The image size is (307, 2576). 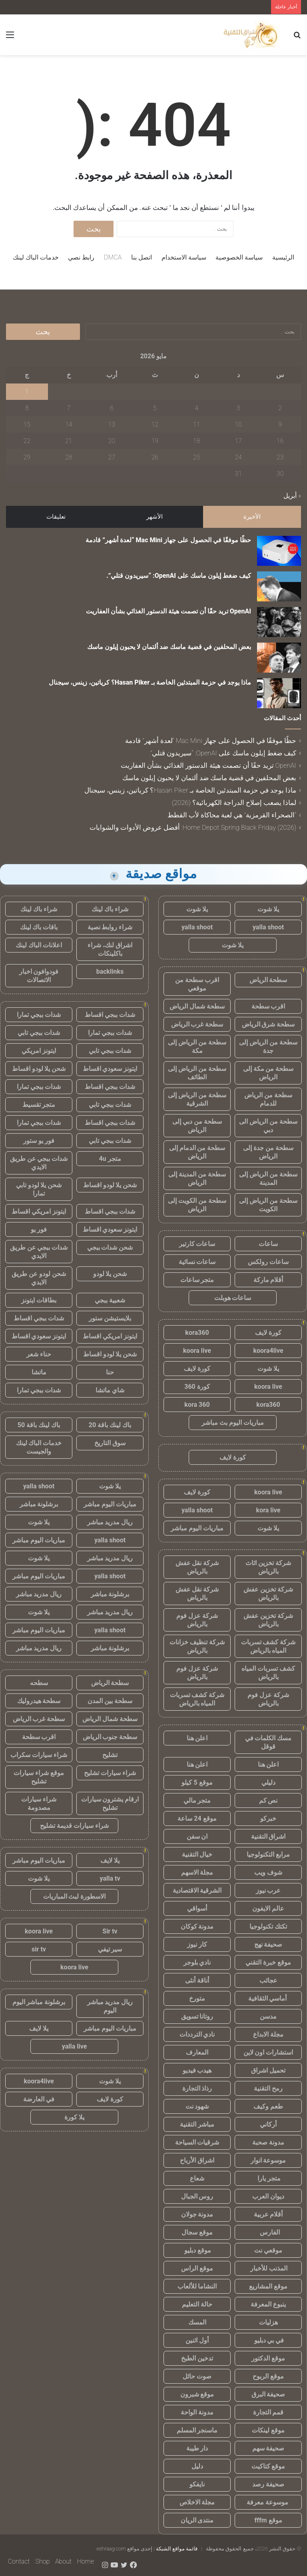 I want to click on في بي دبليو, so click(x=268, y=2340).